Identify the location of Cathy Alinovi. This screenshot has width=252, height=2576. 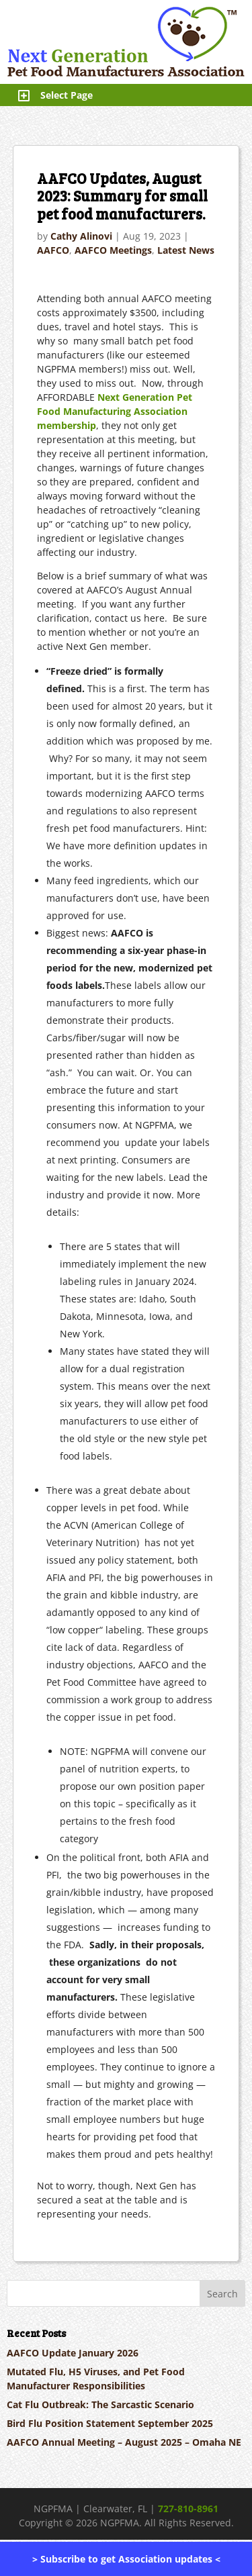
(81, 236).